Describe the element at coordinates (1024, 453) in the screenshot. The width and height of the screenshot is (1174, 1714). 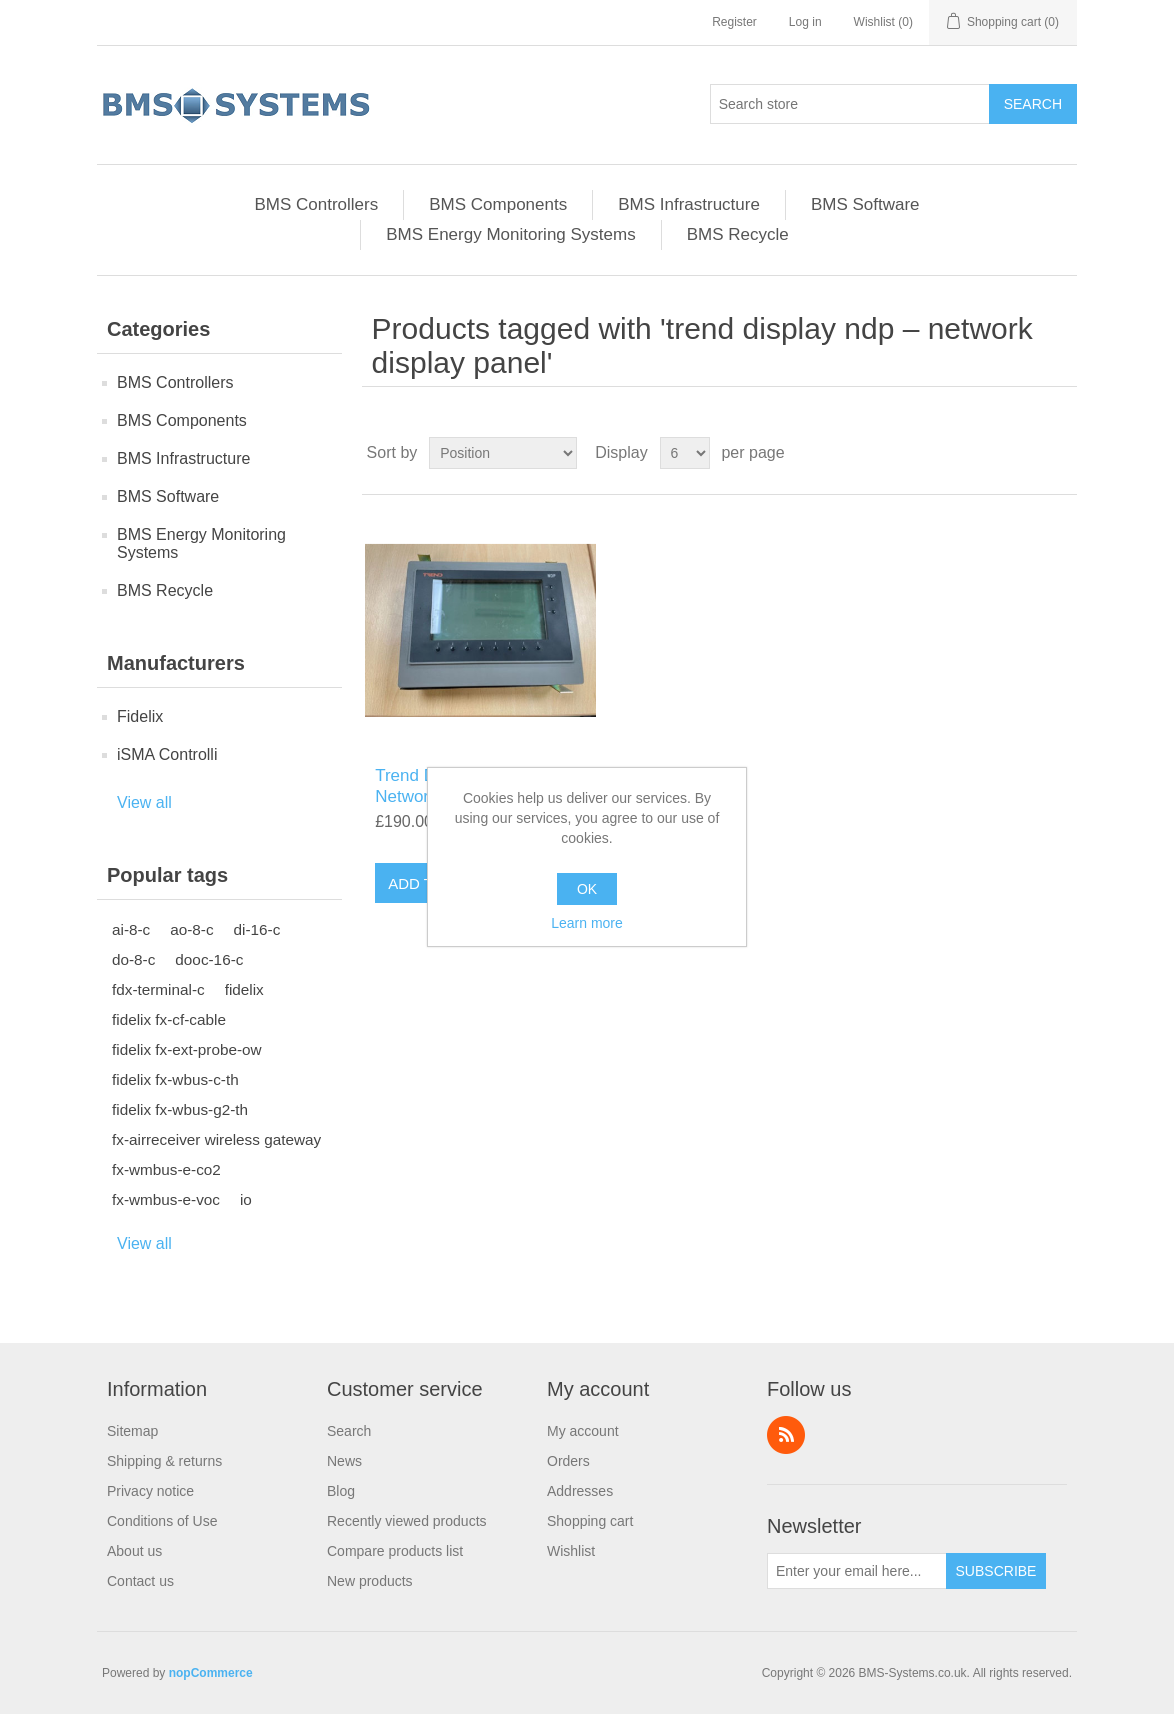
I see `Grid` at that location.